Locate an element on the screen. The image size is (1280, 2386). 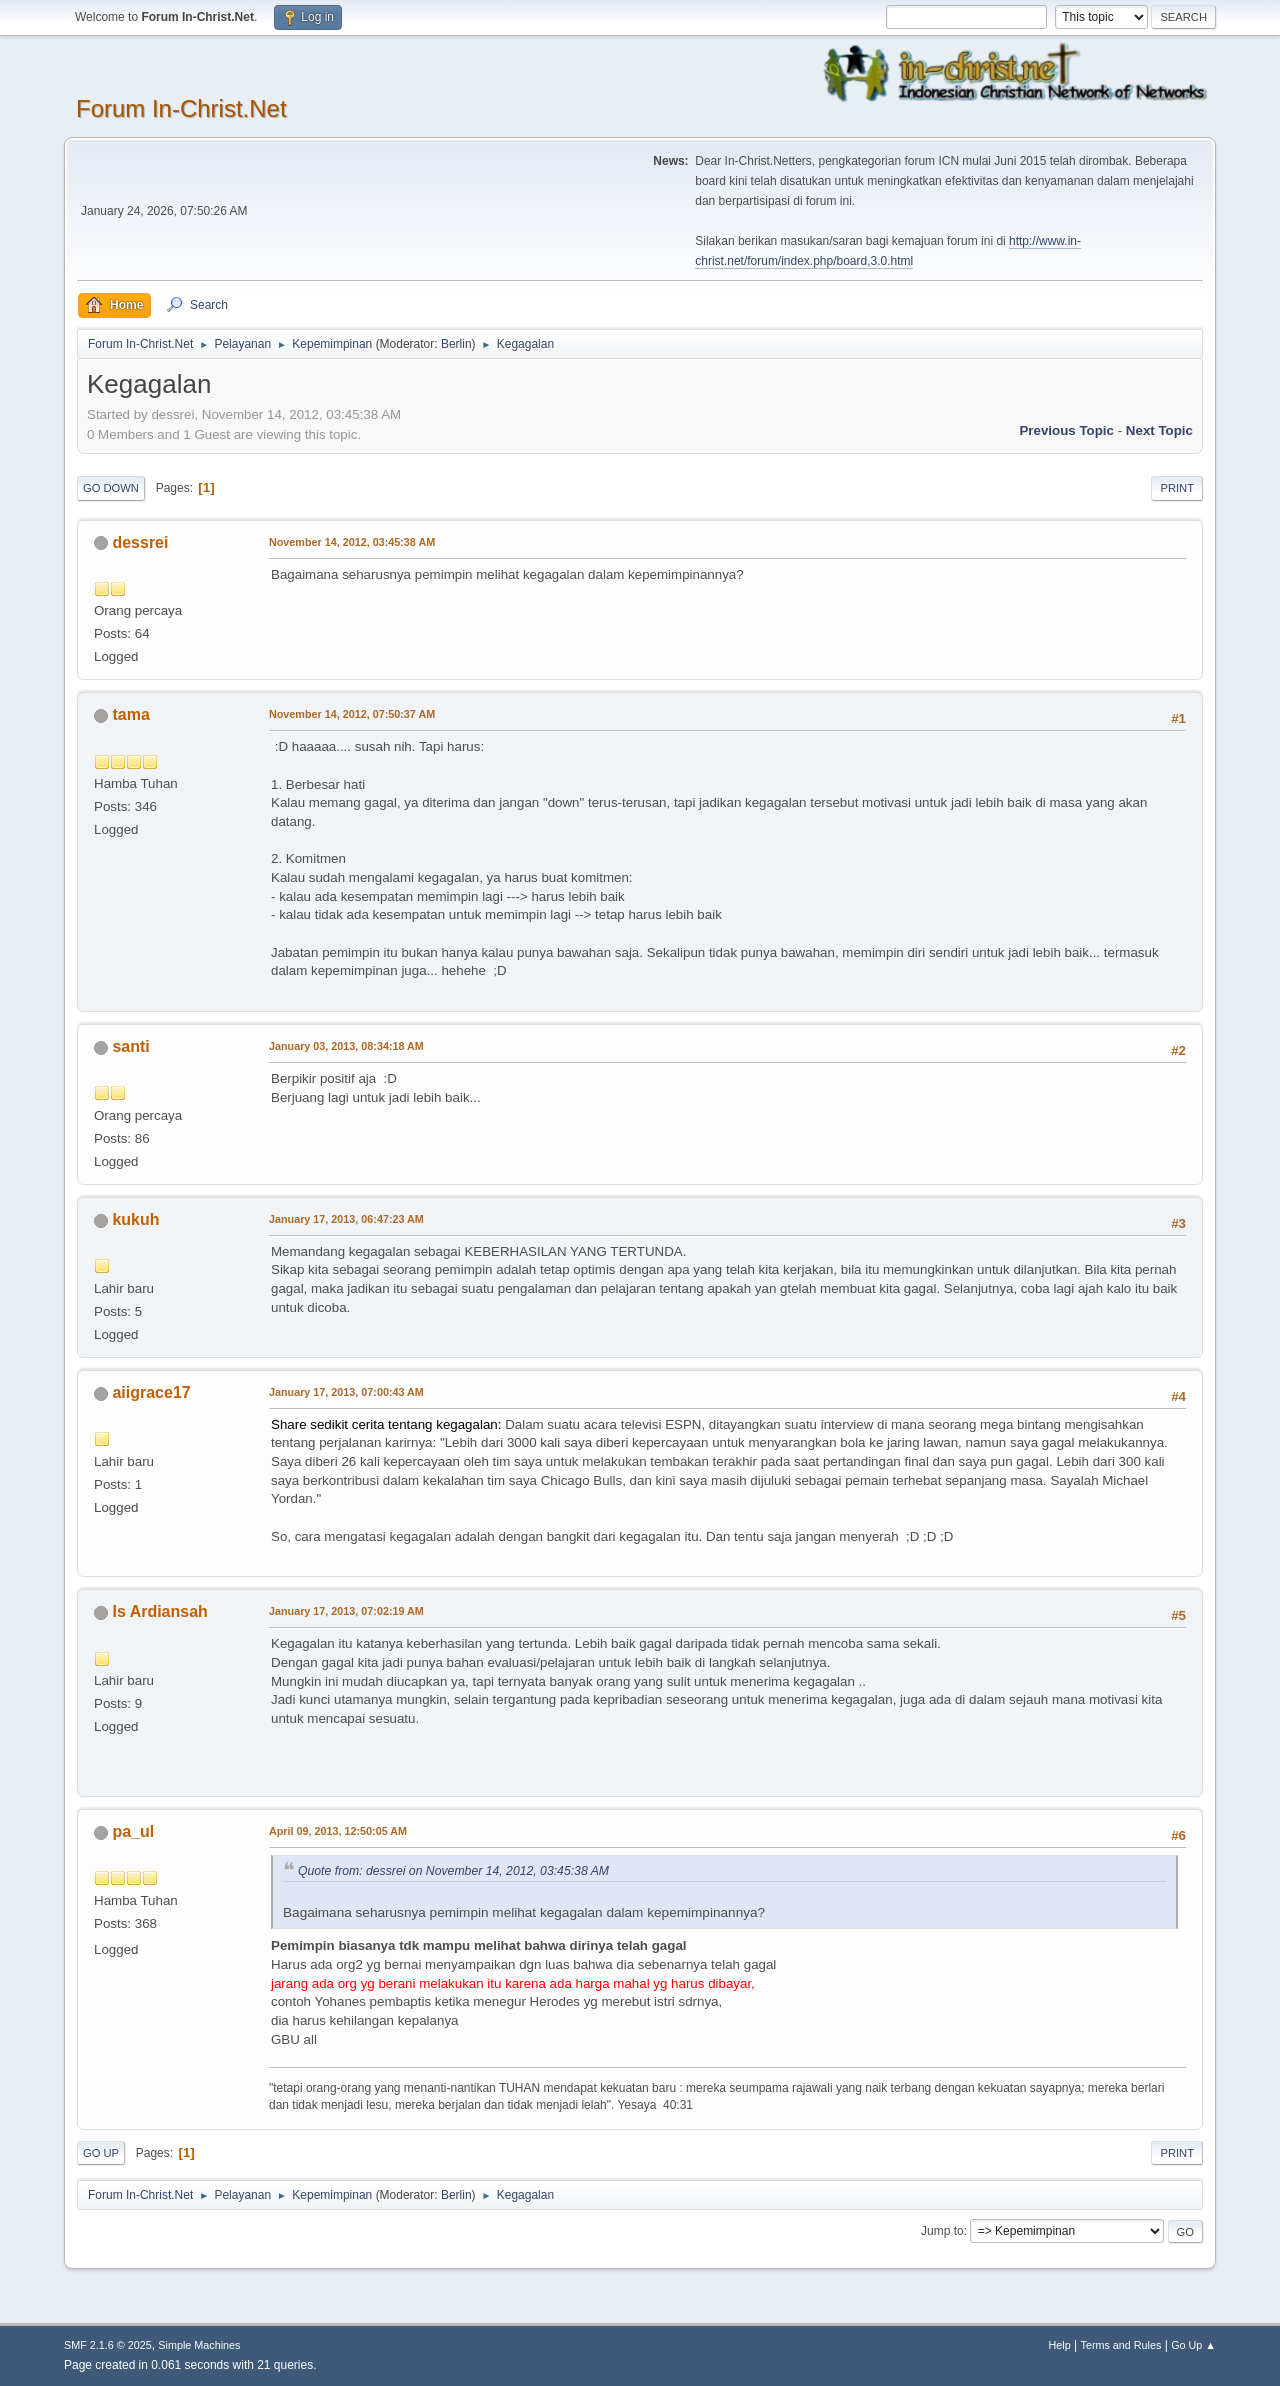
April 09, 2013, 12:50:05 AM is located at coordinates (338, 1831).